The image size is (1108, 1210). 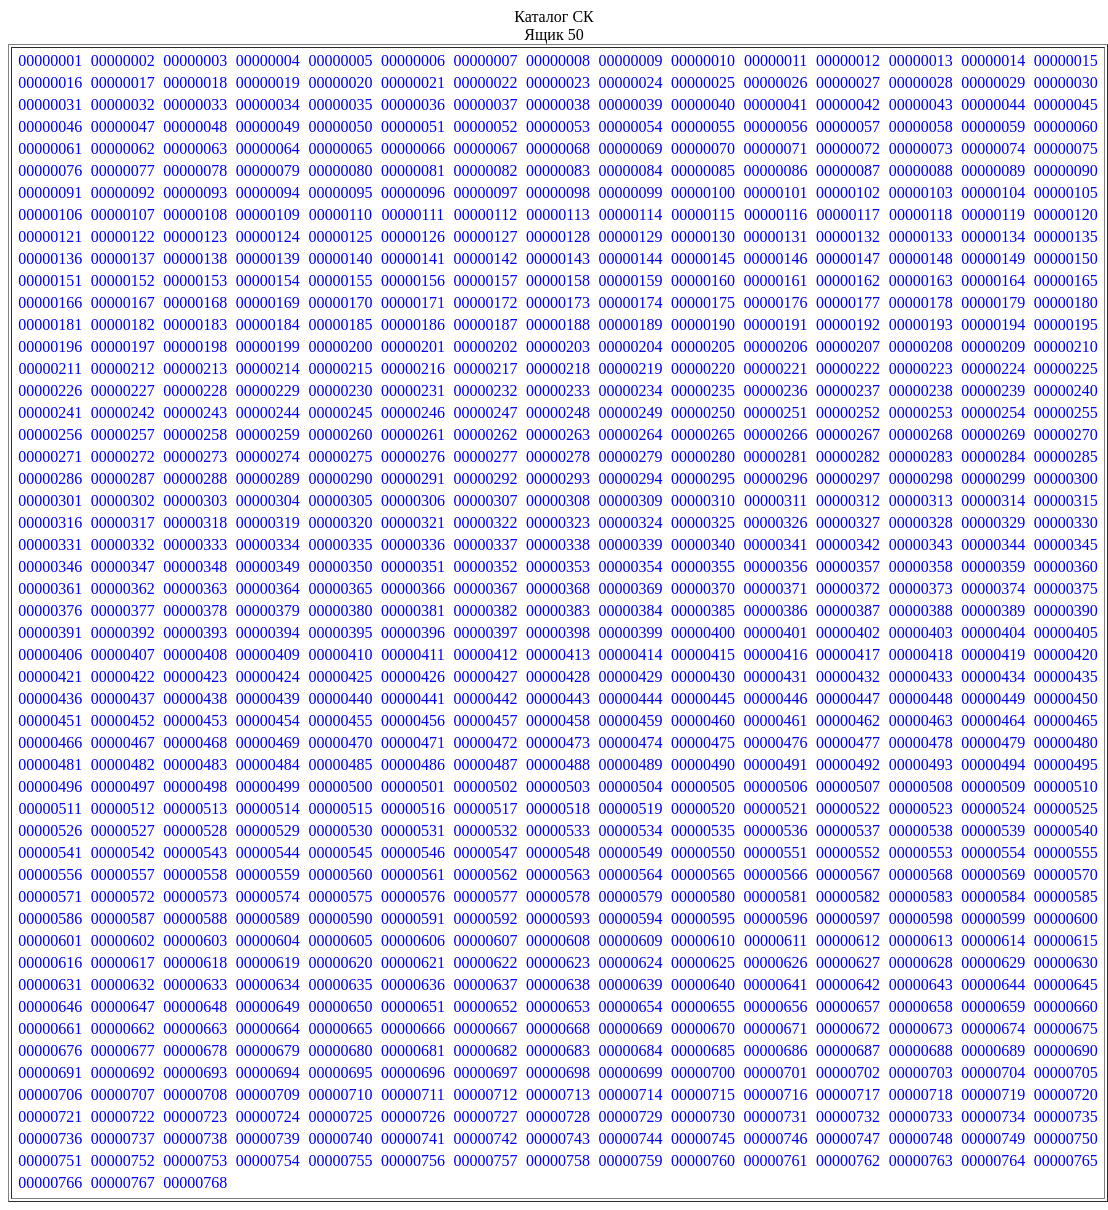 What do you see at coordinates (413, 1138) in the screenshot?
I see `00000741` at bounding box center [413, 1138].